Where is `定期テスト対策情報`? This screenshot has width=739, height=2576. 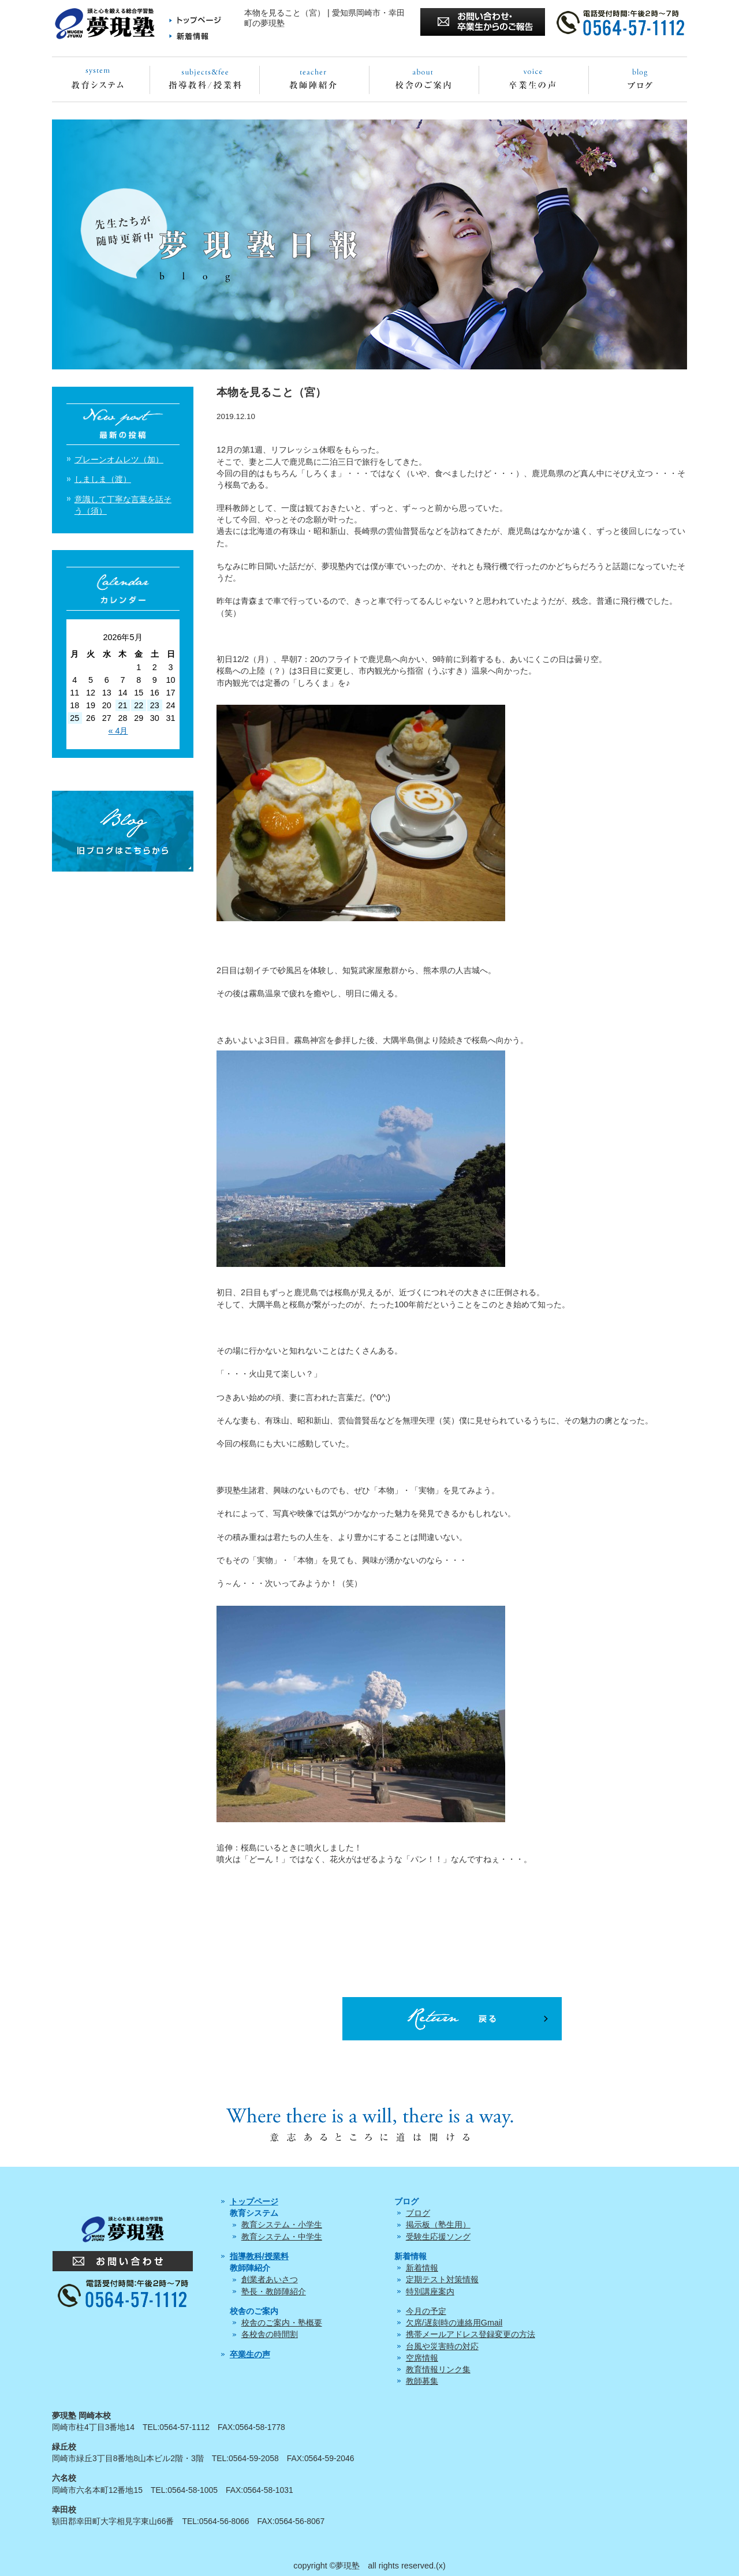
定期テスト対策情報 is located at coordinates (442, 2279).